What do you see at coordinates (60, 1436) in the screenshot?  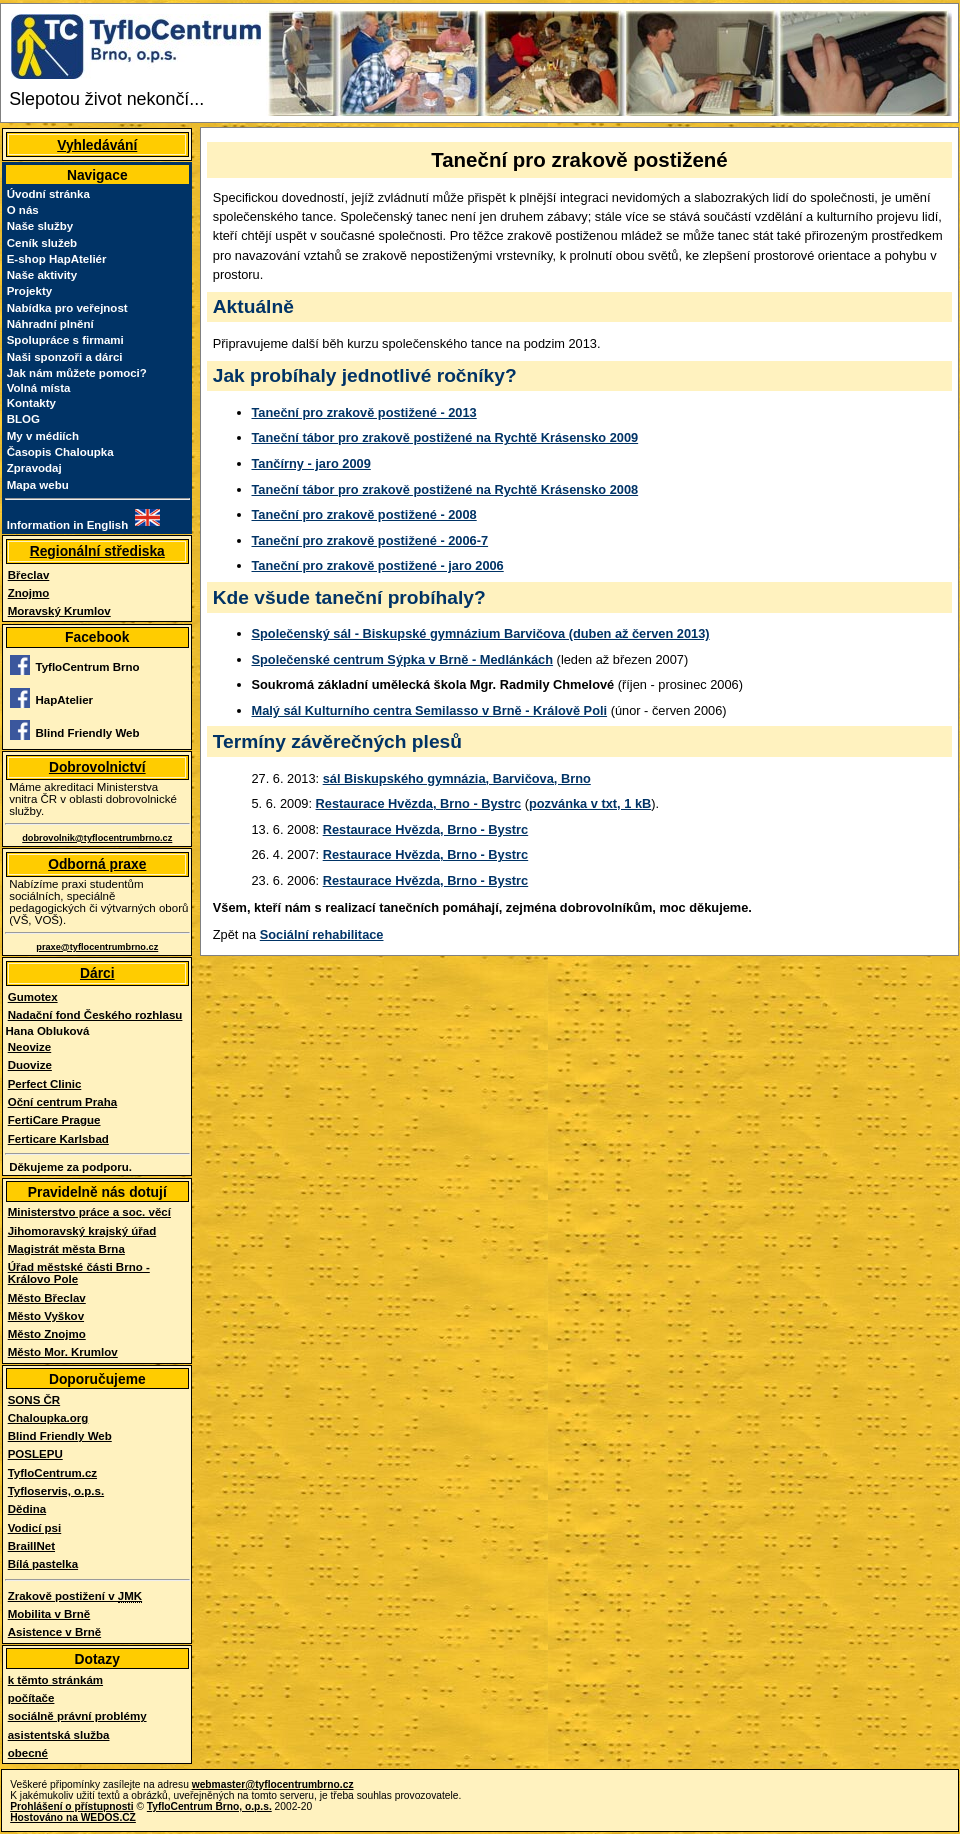 I see `Blind Friendly Web` at bounding box center [60, 1436].